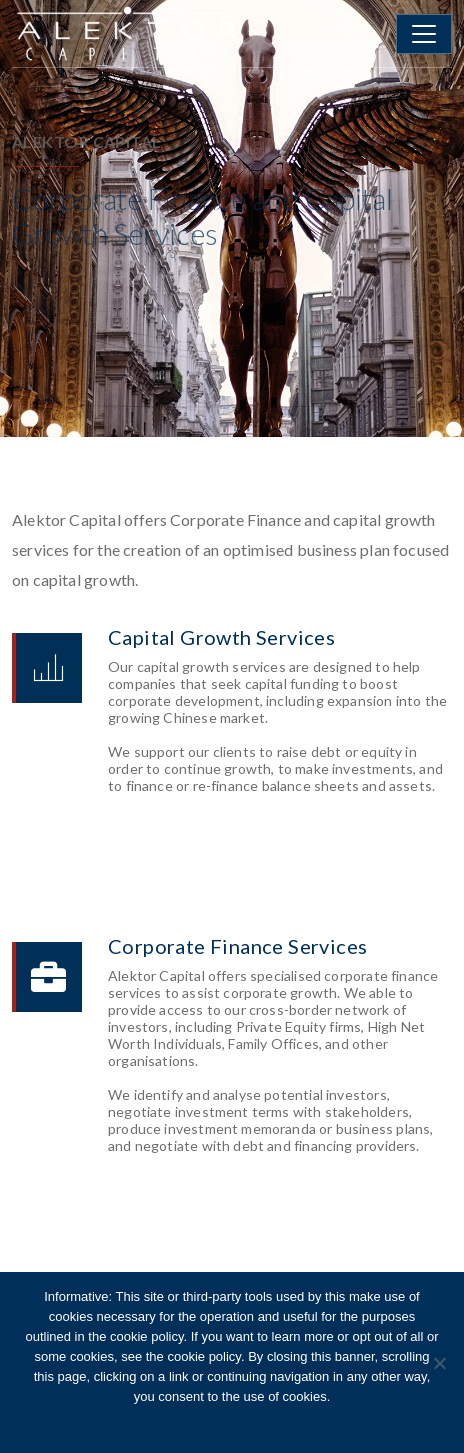  Describe the element at coordinates (187, 1422) in the screenshot. I see `Ok` at that location.